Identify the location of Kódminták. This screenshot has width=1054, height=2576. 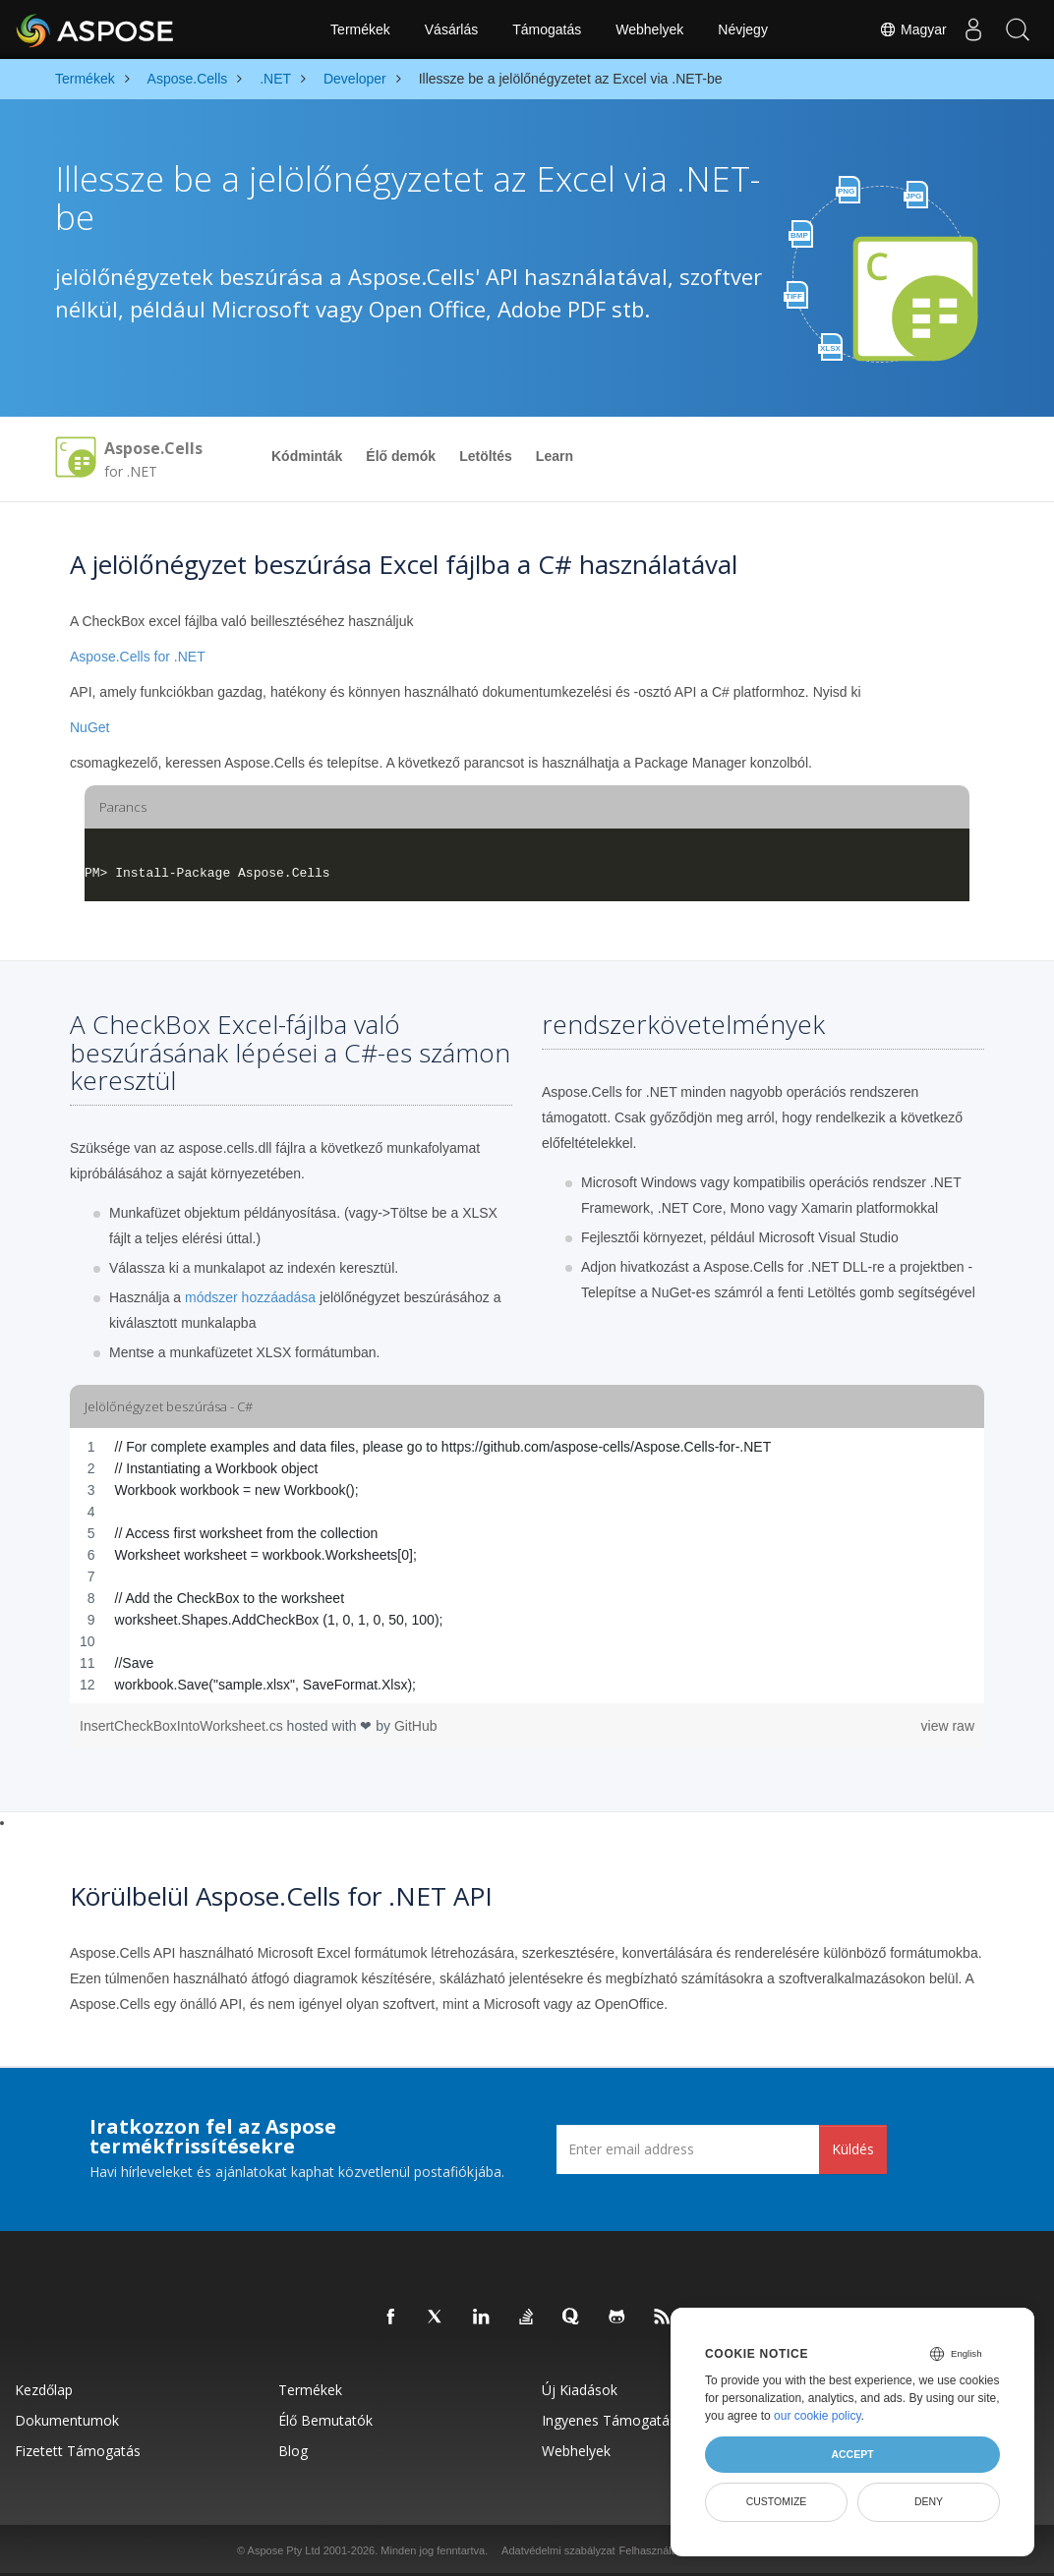
(306, 456).